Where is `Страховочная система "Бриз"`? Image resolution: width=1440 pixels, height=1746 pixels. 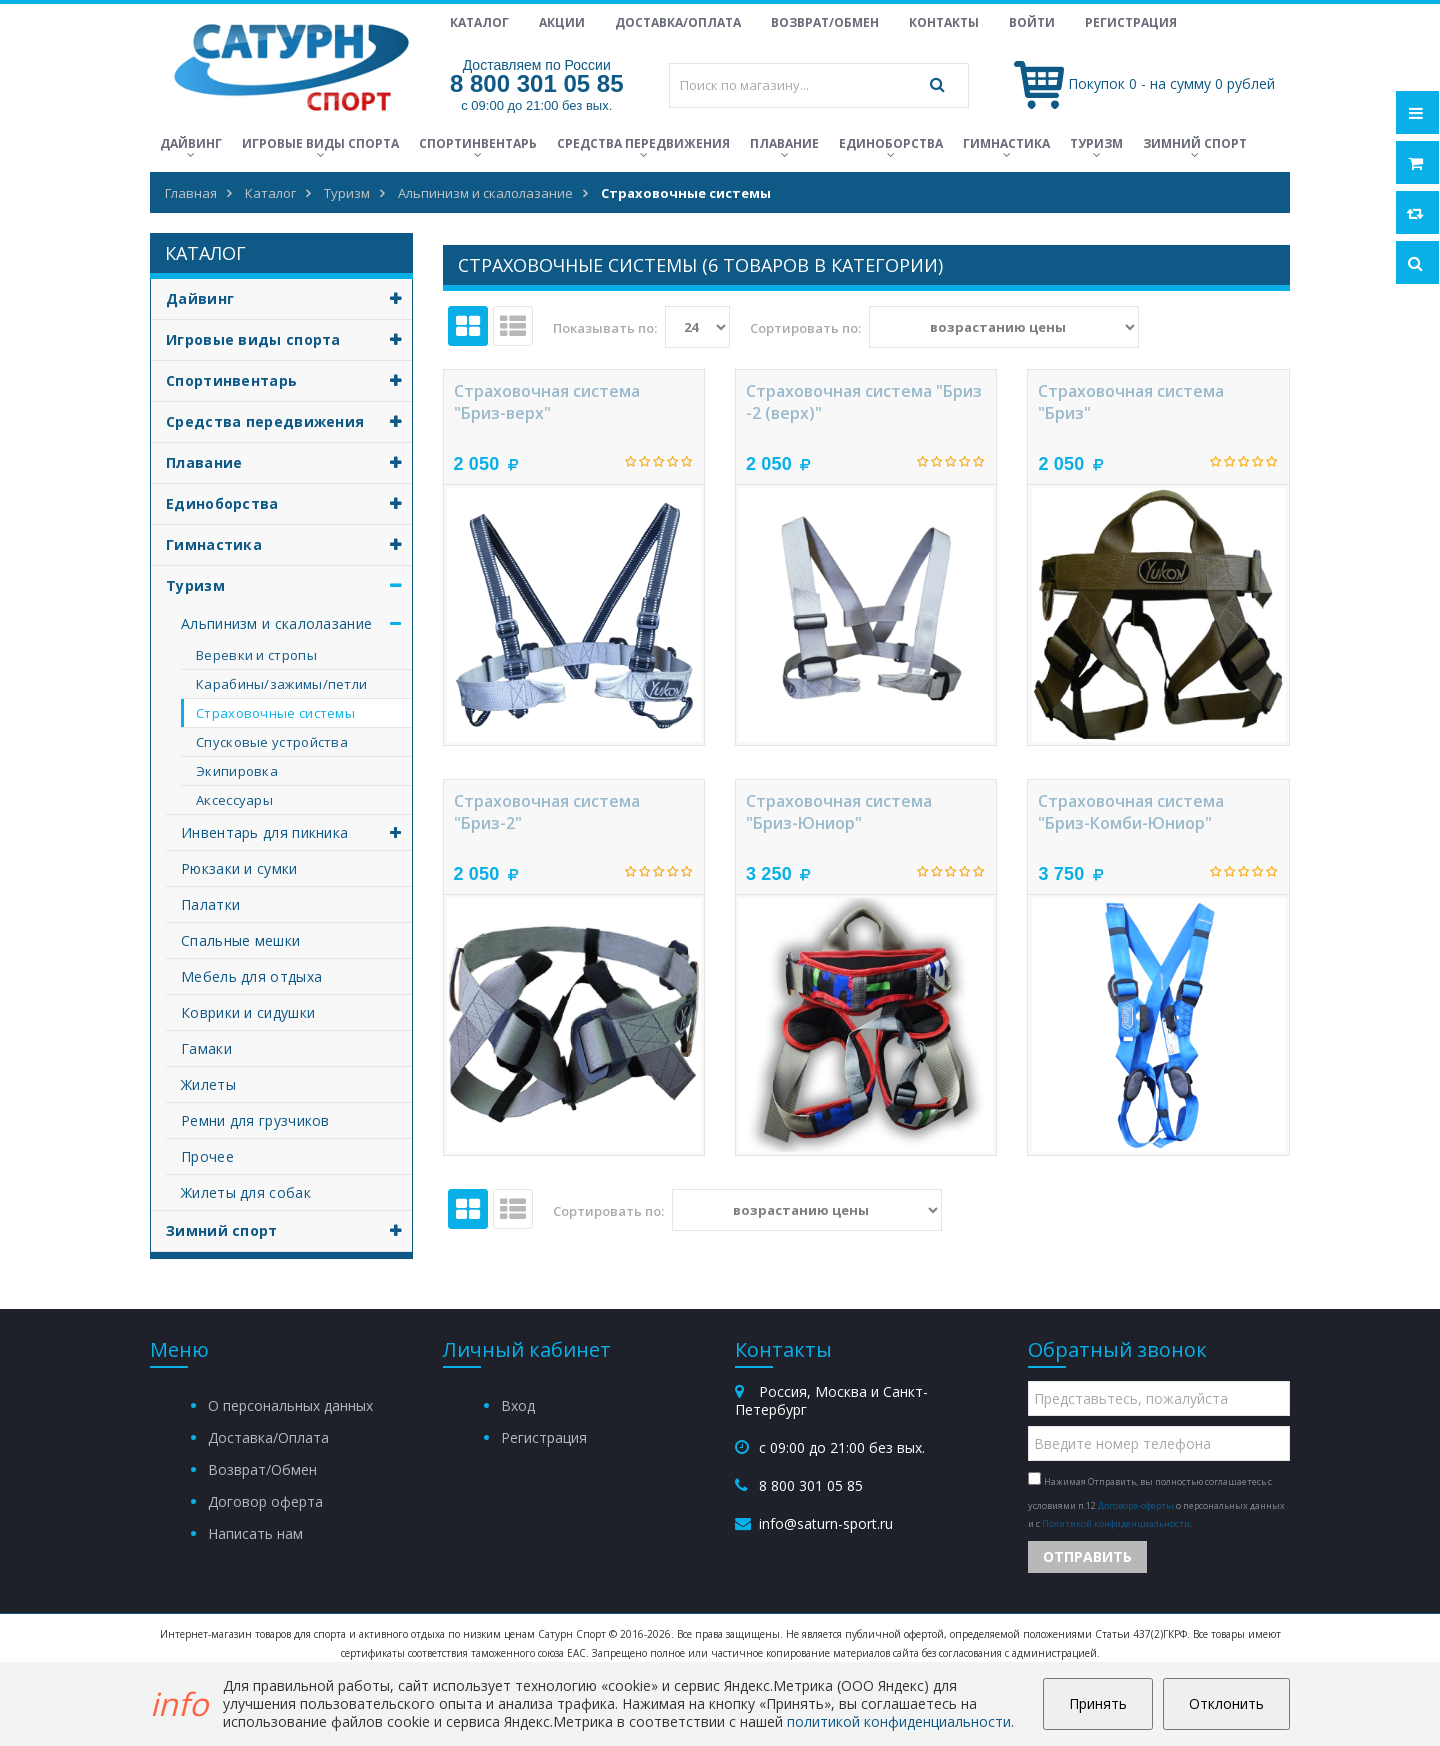 Страховочная система "Бриз" is located at coordinates (1131, 402).